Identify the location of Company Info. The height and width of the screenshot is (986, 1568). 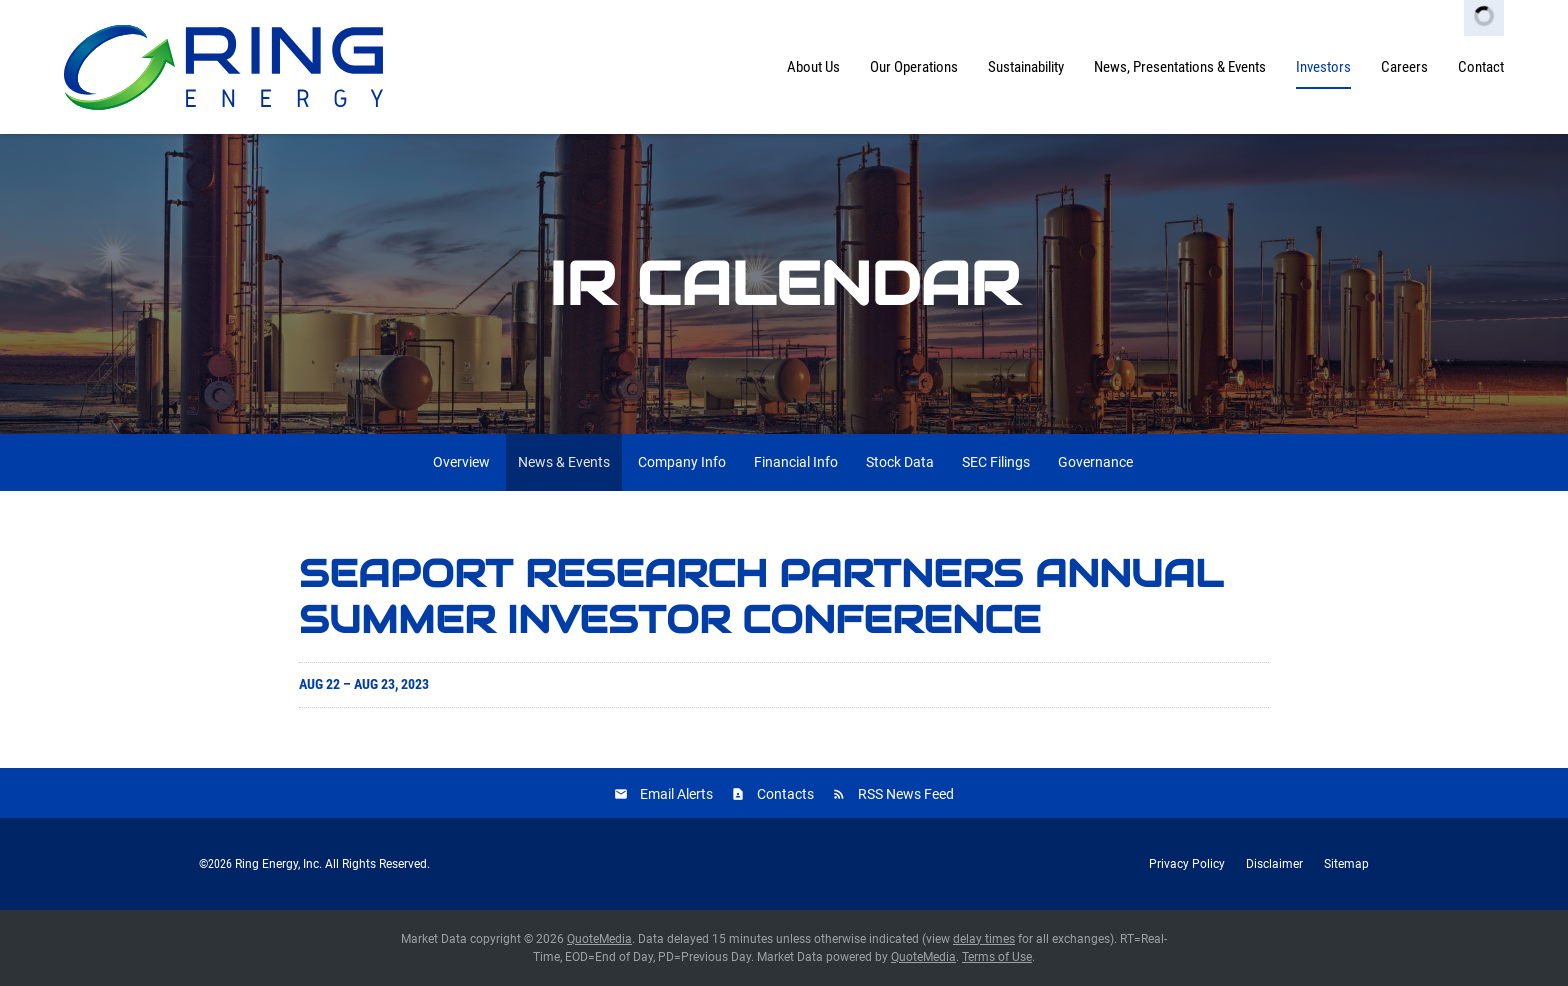
(682, 462).